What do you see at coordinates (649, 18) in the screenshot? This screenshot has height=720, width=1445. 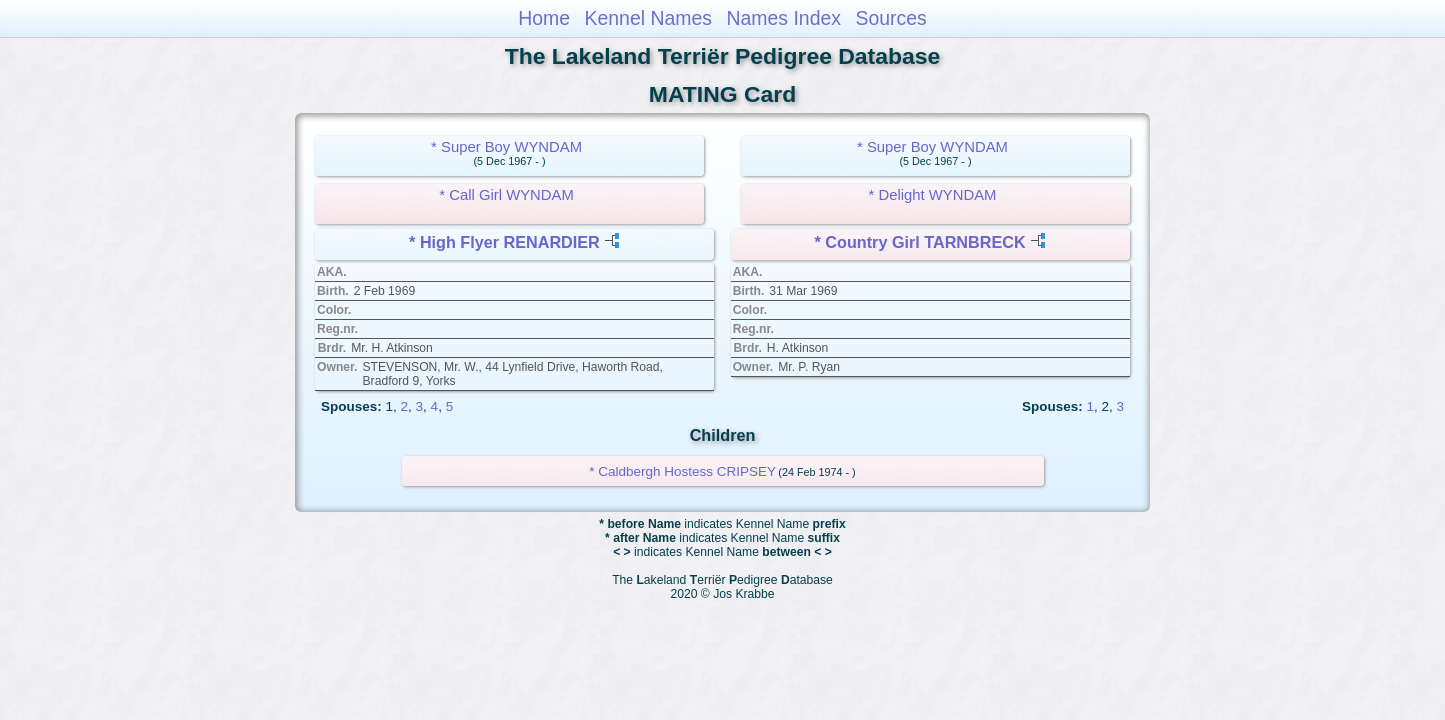 I see `Kennel Names` at bounding box center [649, 18].